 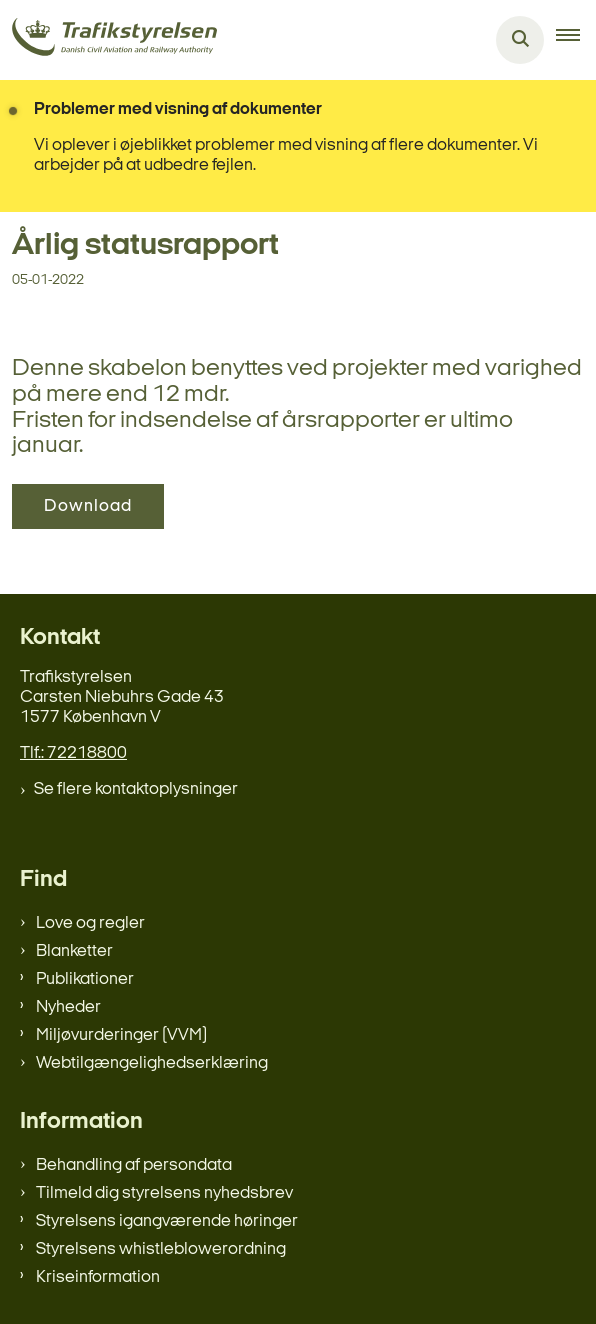 I want to click on Blanketter, so click(x=74, y=951).